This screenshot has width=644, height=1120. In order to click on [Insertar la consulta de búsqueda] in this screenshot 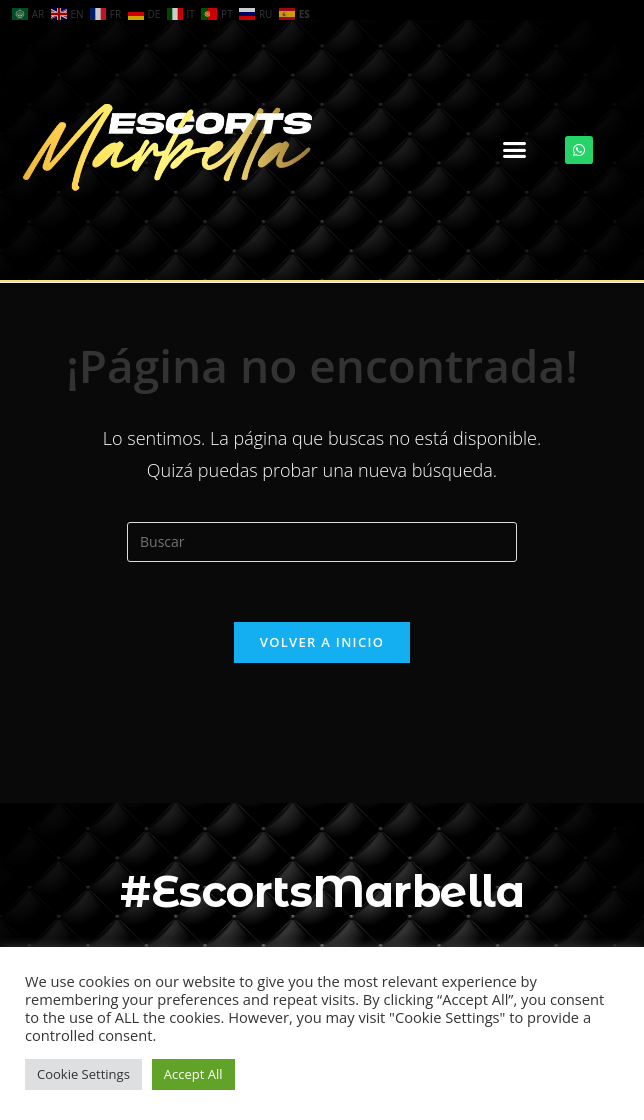, I will do `click(322, 542)`.